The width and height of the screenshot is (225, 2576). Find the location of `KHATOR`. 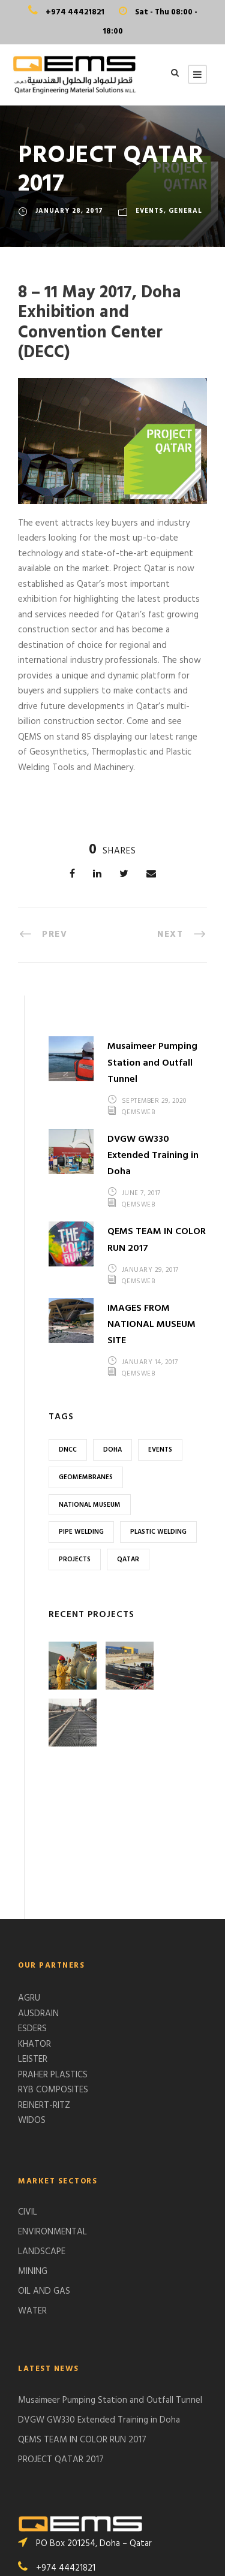

KHATOR is located at coordinates (34, 1914).